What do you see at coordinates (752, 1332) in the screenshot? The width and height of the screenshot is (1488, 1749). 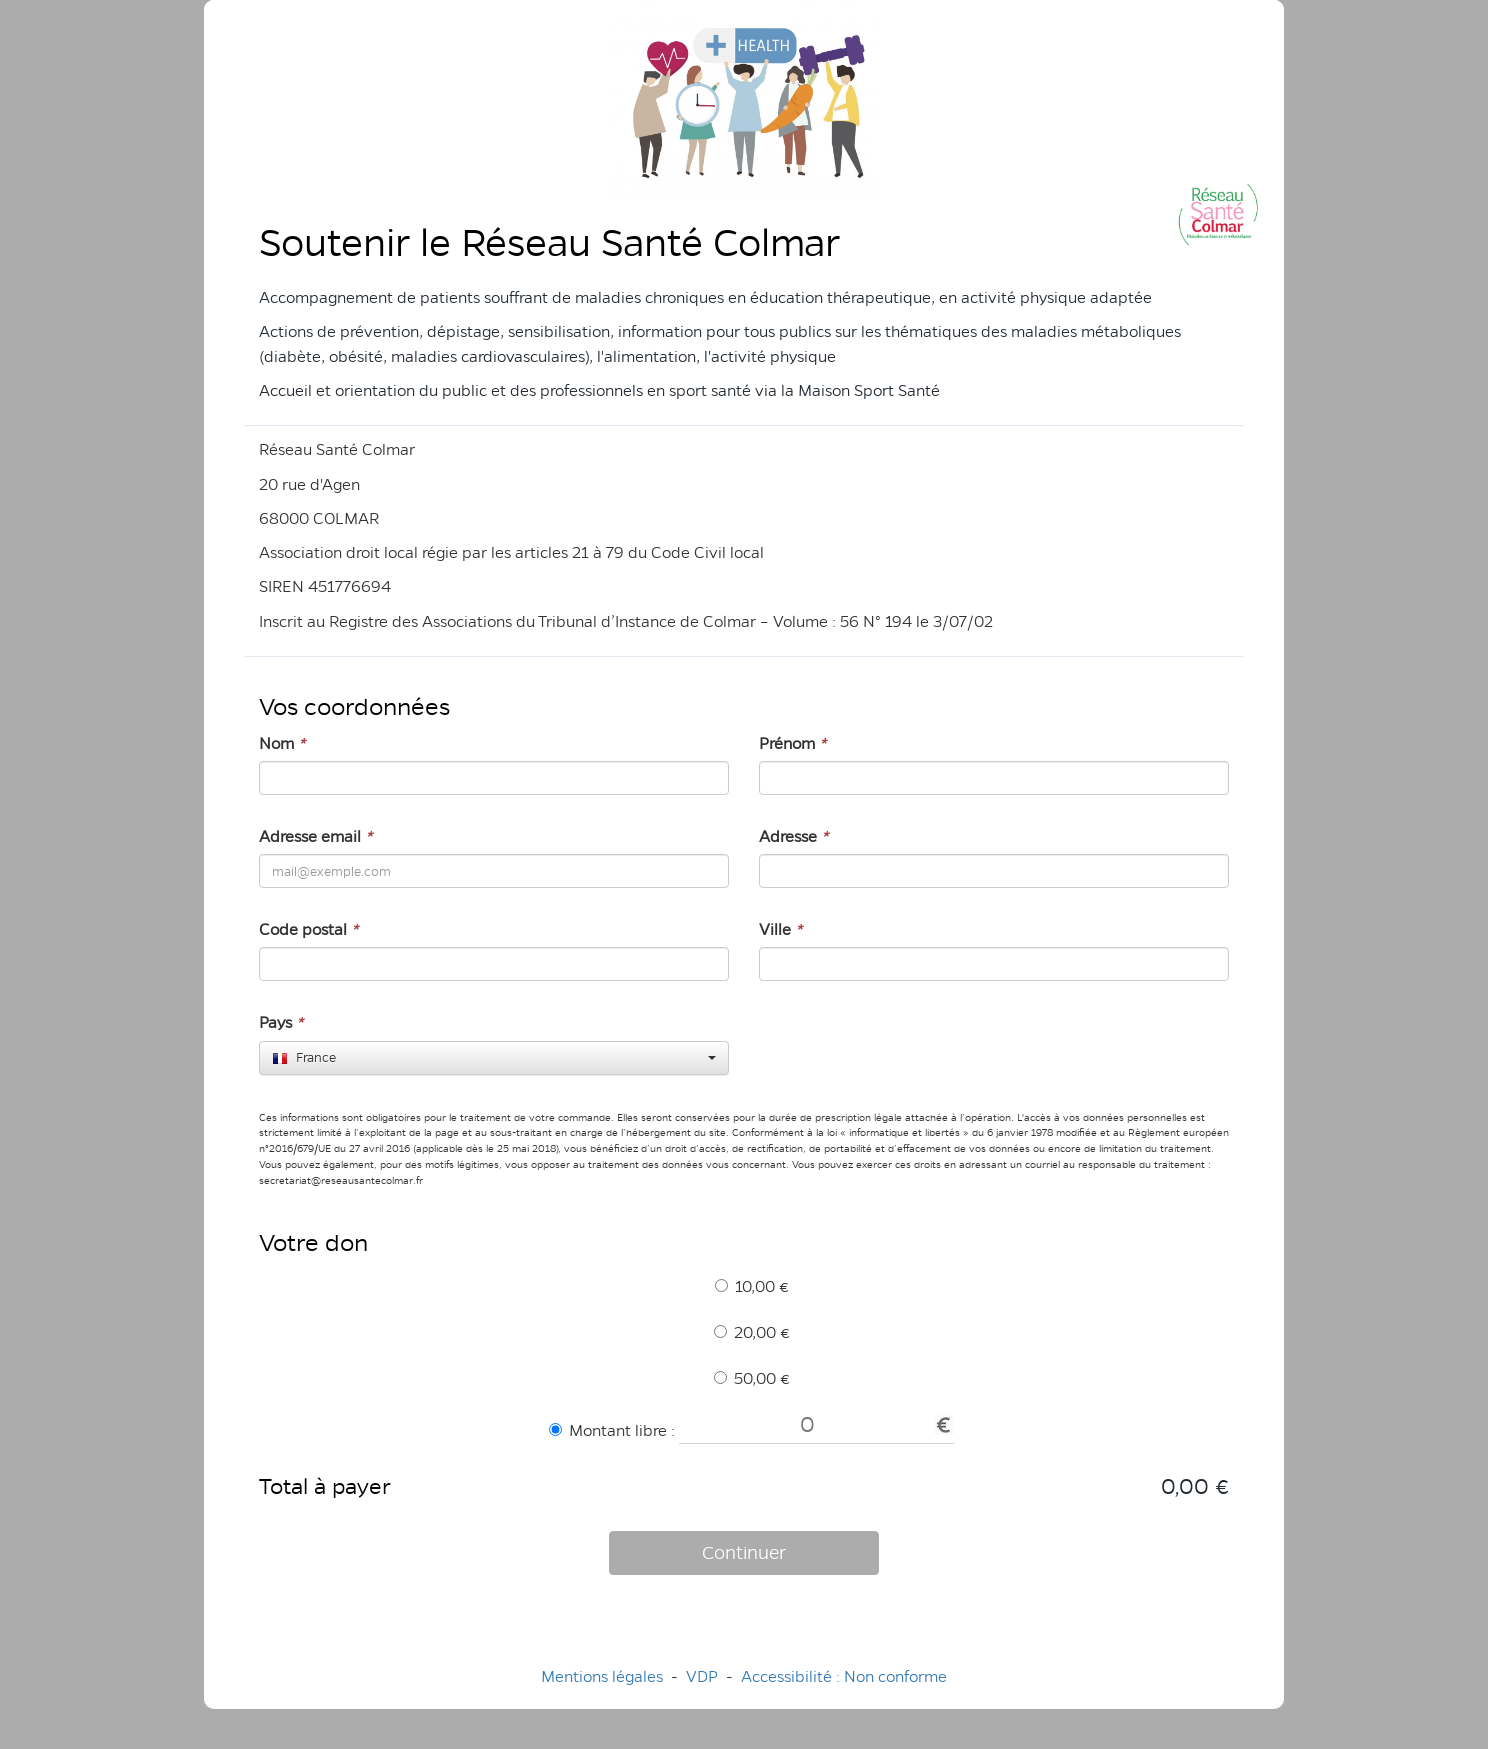 I see `20,00 €` at bounding box center [752, 1332].